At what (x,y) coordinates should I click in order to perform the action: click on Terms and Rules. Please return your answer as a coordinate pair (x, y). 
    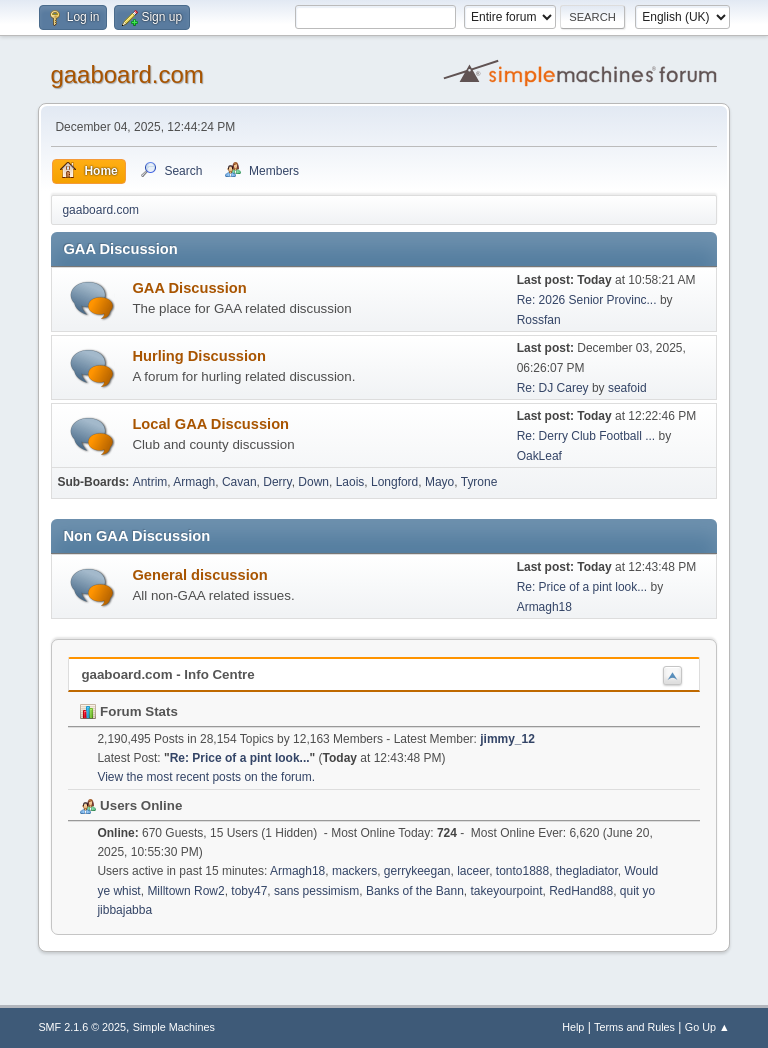
    Looking at the image, I should click on (634, 1027).